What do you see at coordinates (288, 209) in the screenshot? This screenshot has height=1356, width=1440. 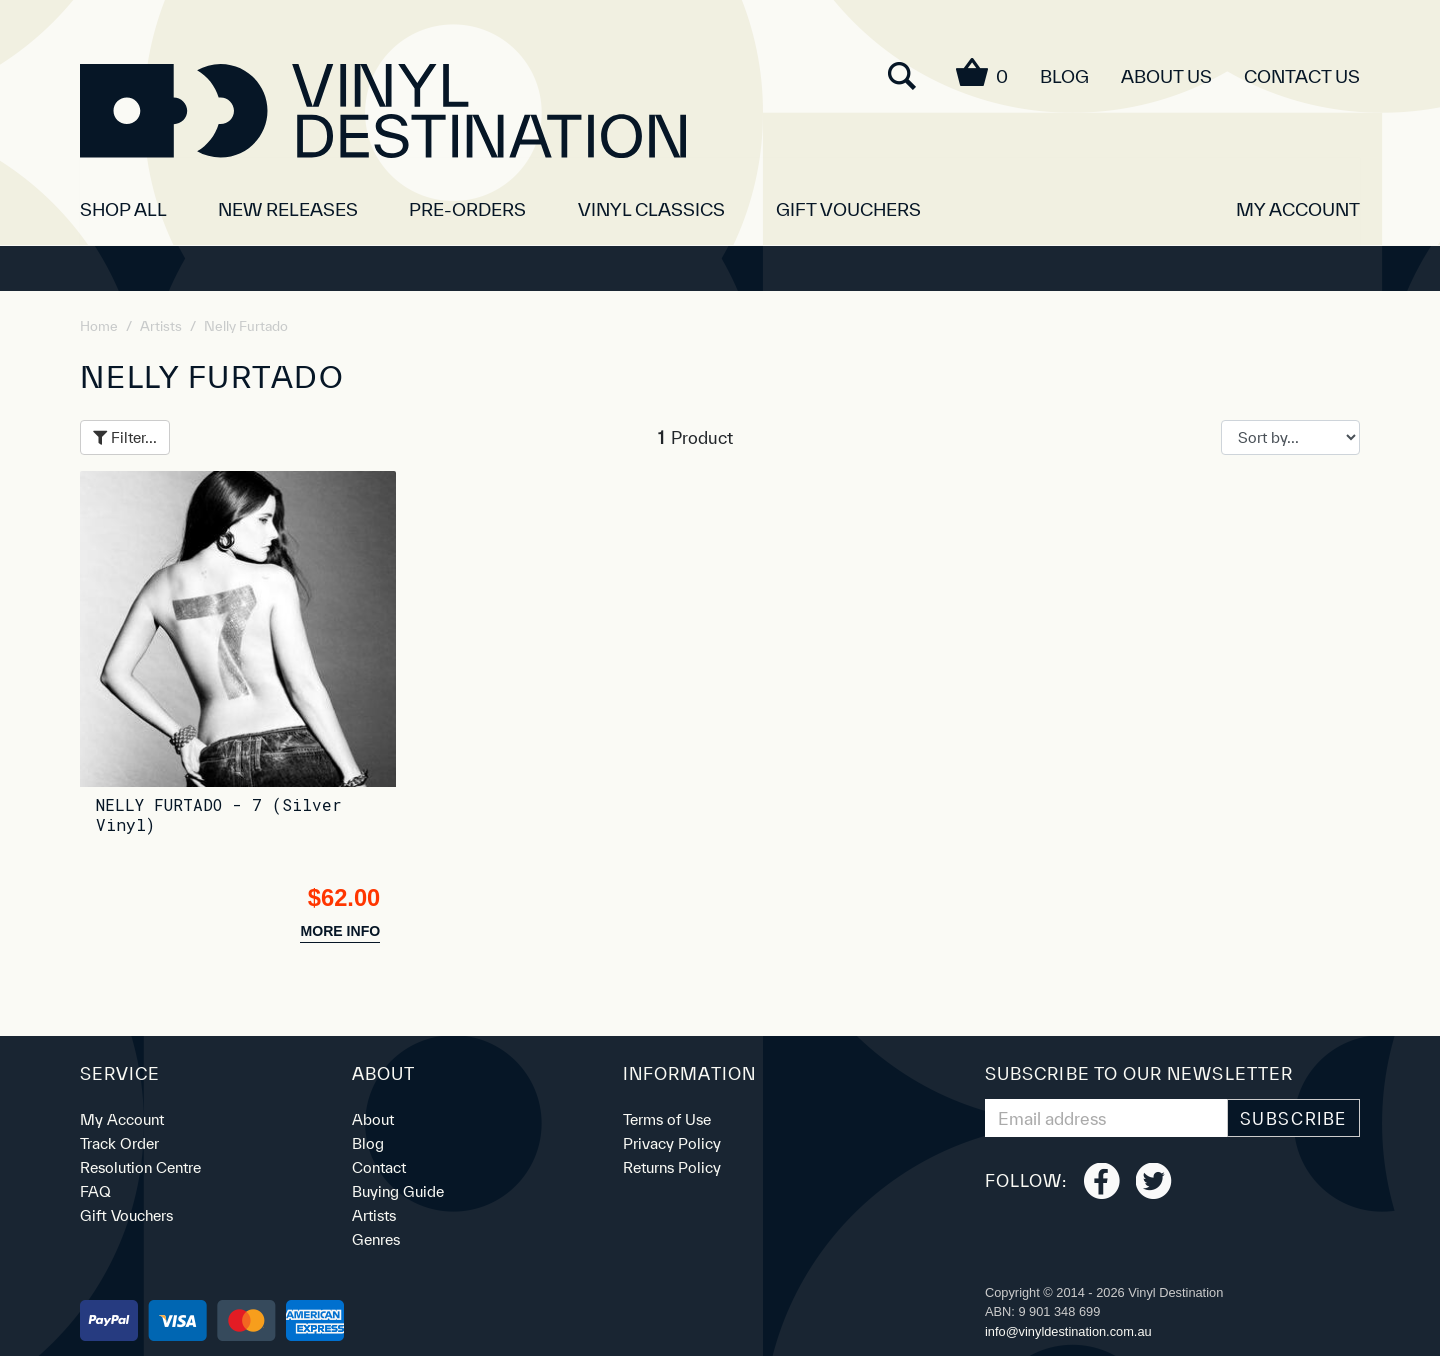 I see `New Releases` at bounding box center [288, 209].